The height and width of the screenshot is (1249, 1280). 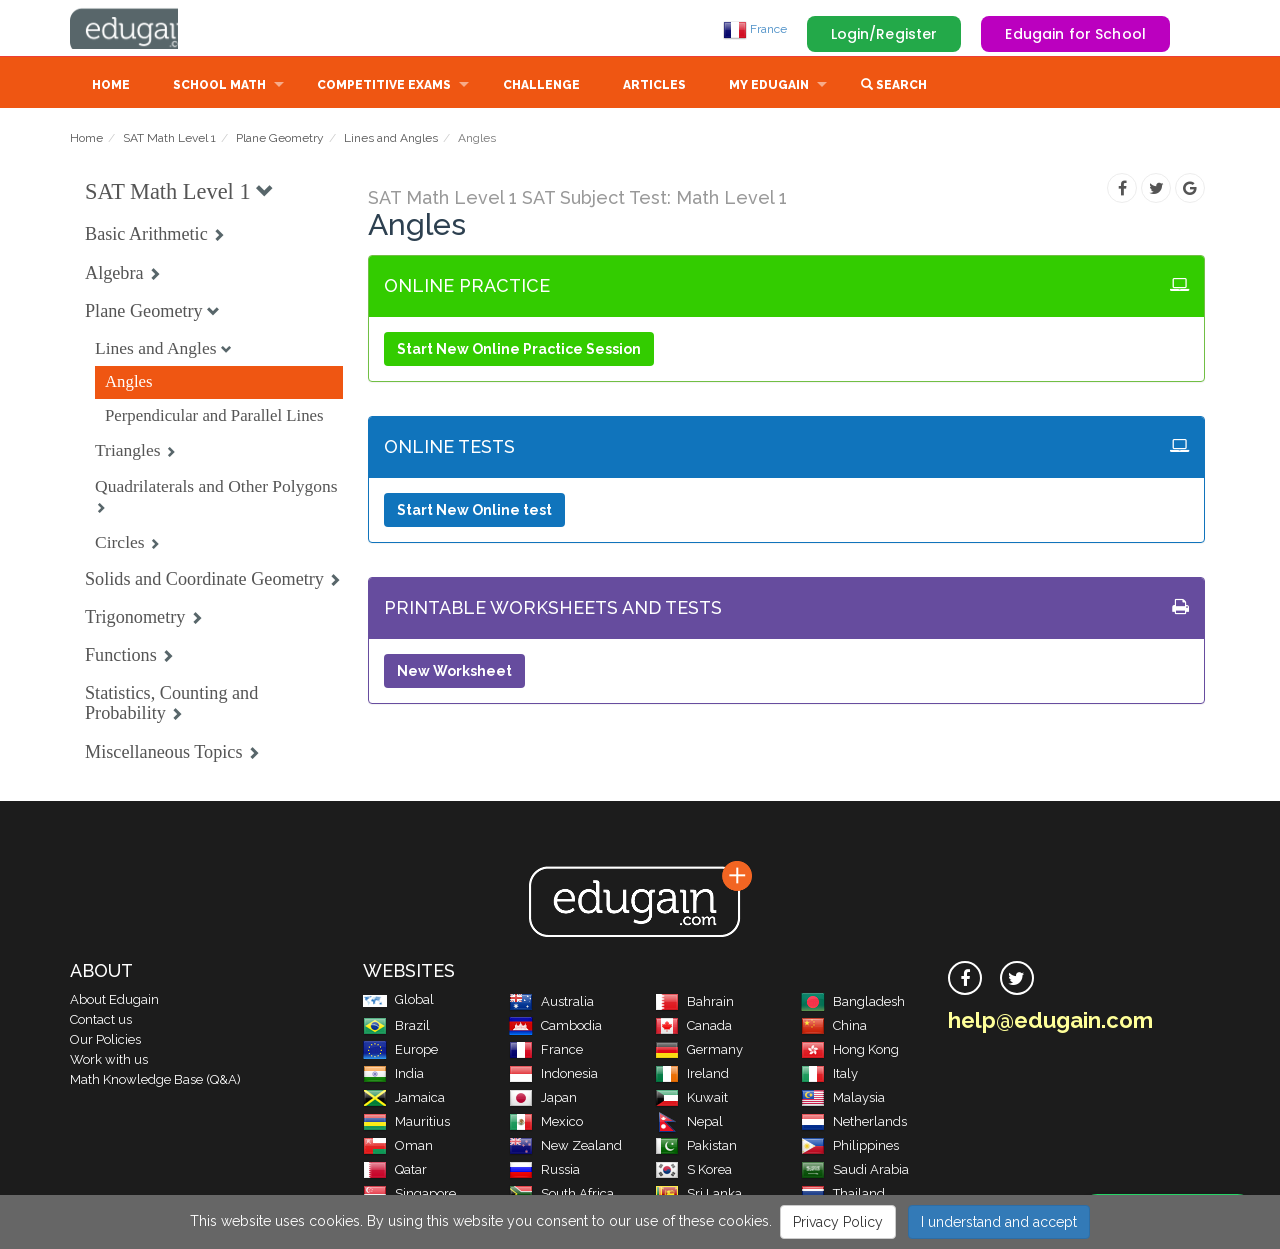 What do you see at coordinates (474, 512) in the screenshot?
I see `Start New Online test` at bounding box center [474, 512].